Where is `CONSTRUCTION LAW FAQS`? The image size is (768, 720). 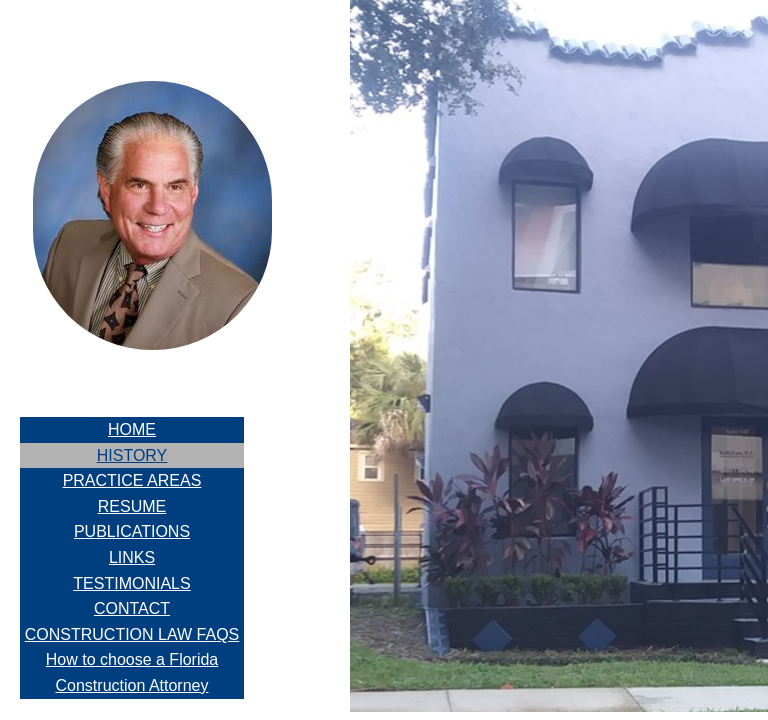
CONSTRUCTION LAW FAQS is located at coordinates (132, 634).